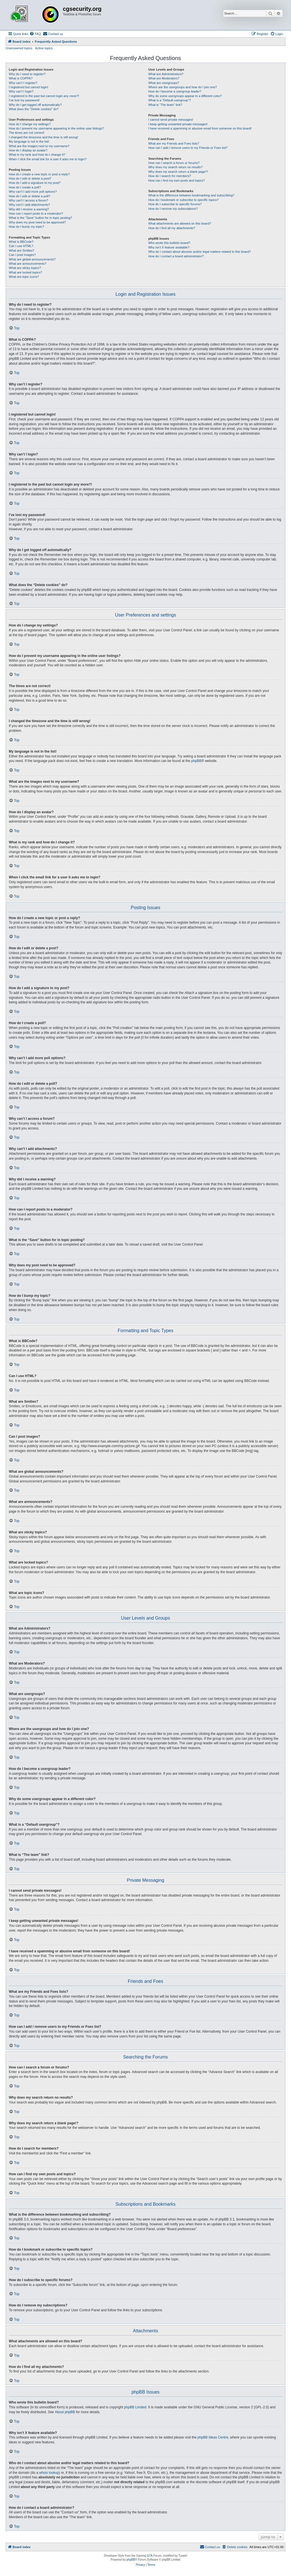 This screenshot has width=291, height=2576. Describe the element at coordinates (21, 241) in the screenshot. I see `What is BBCode?` at that location.